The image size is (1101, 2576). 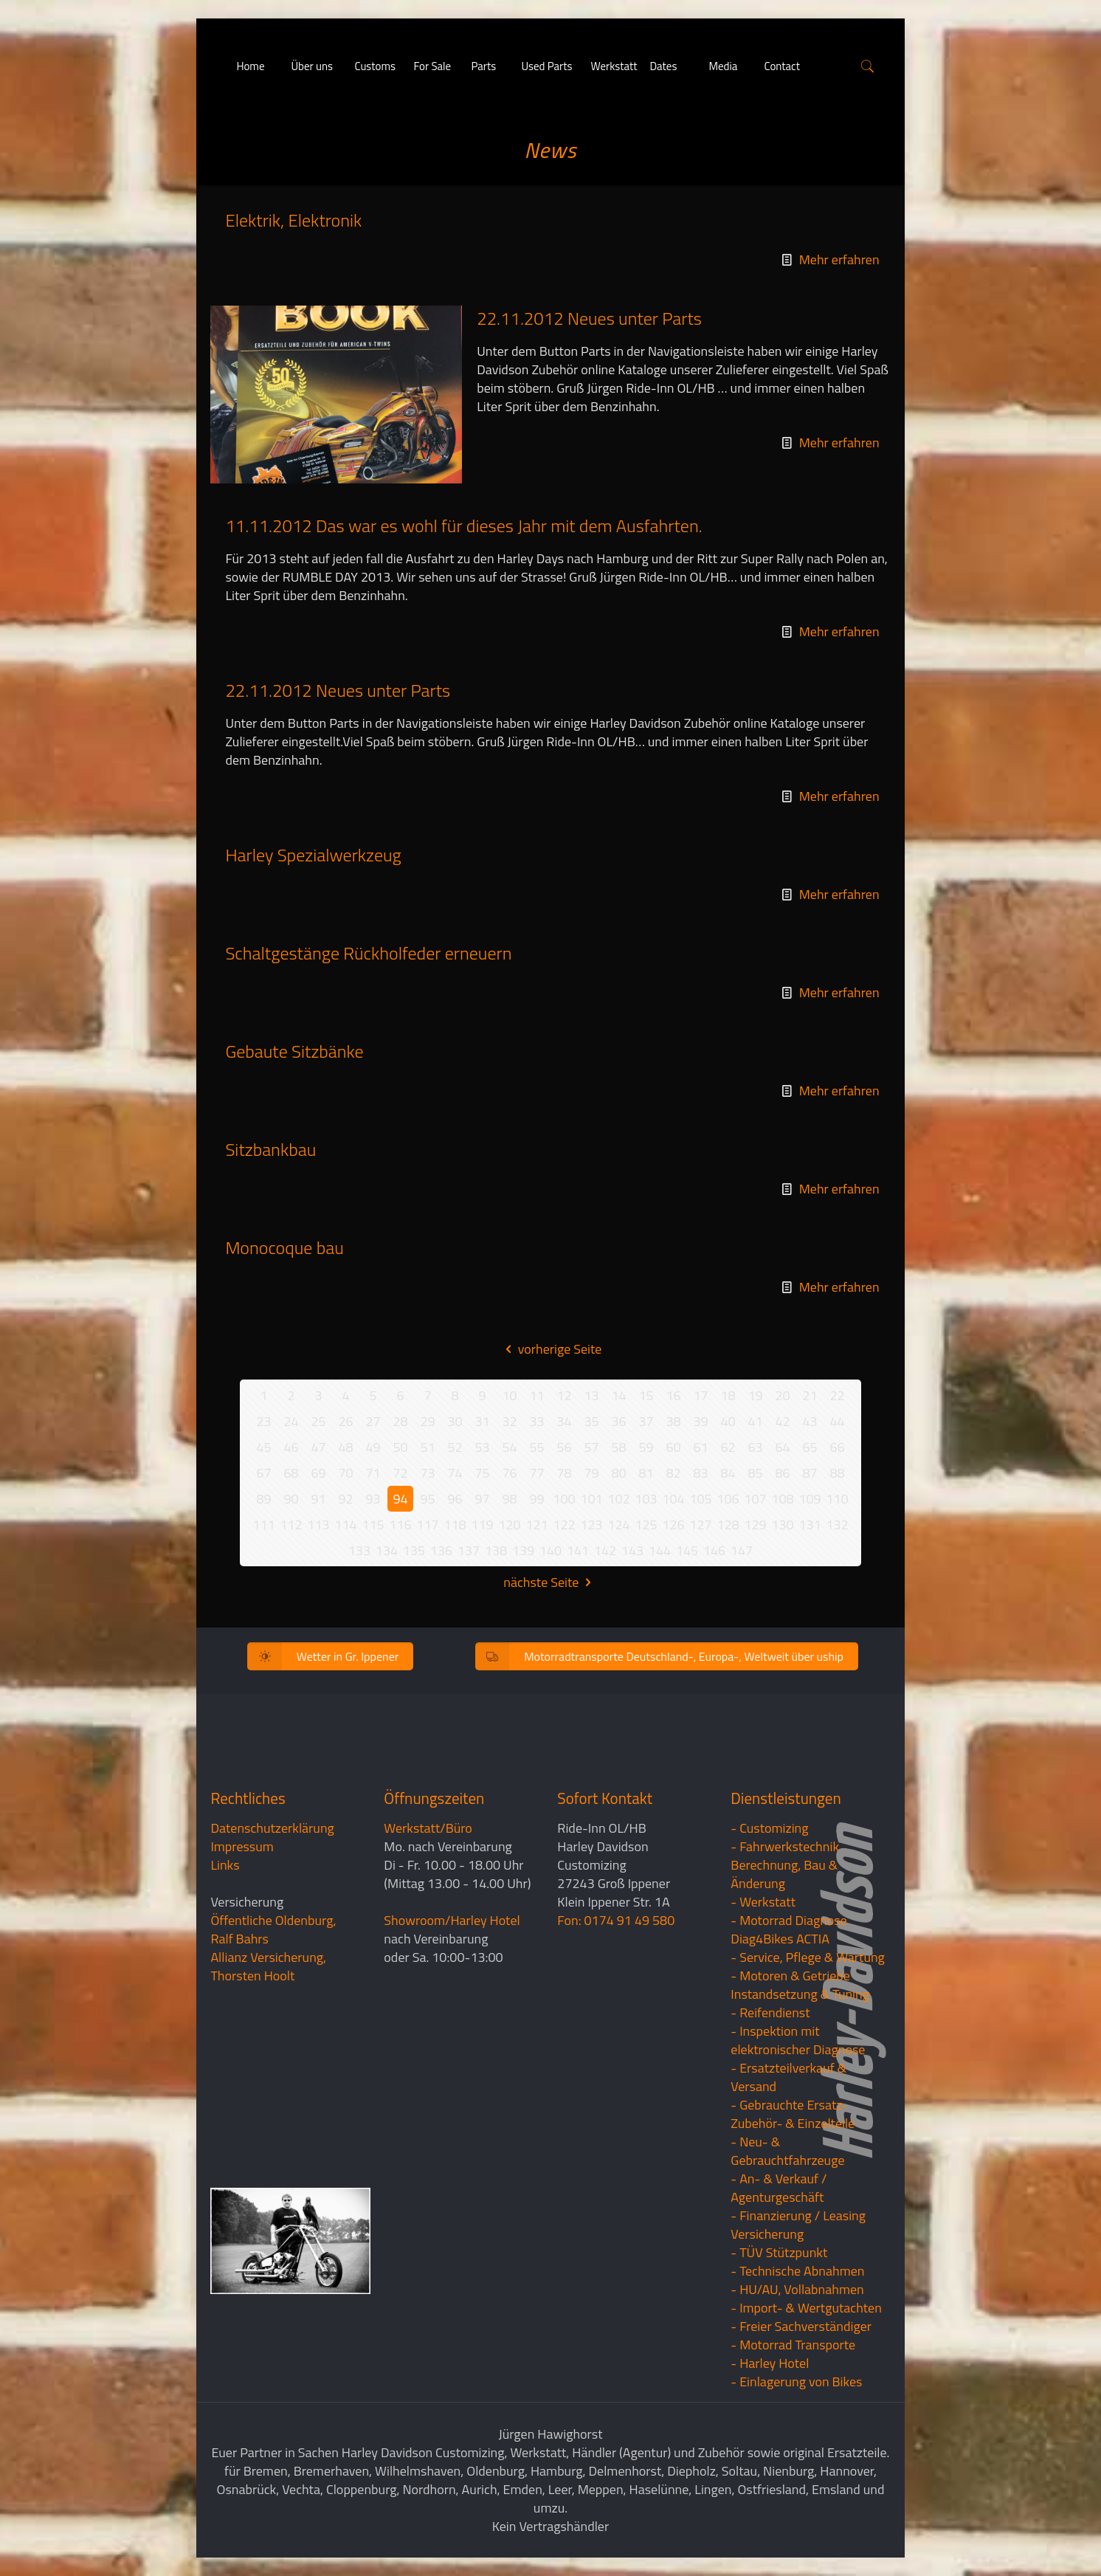 I want to click on Instandsetzung & Tuning, so click(x=800, y=1994).